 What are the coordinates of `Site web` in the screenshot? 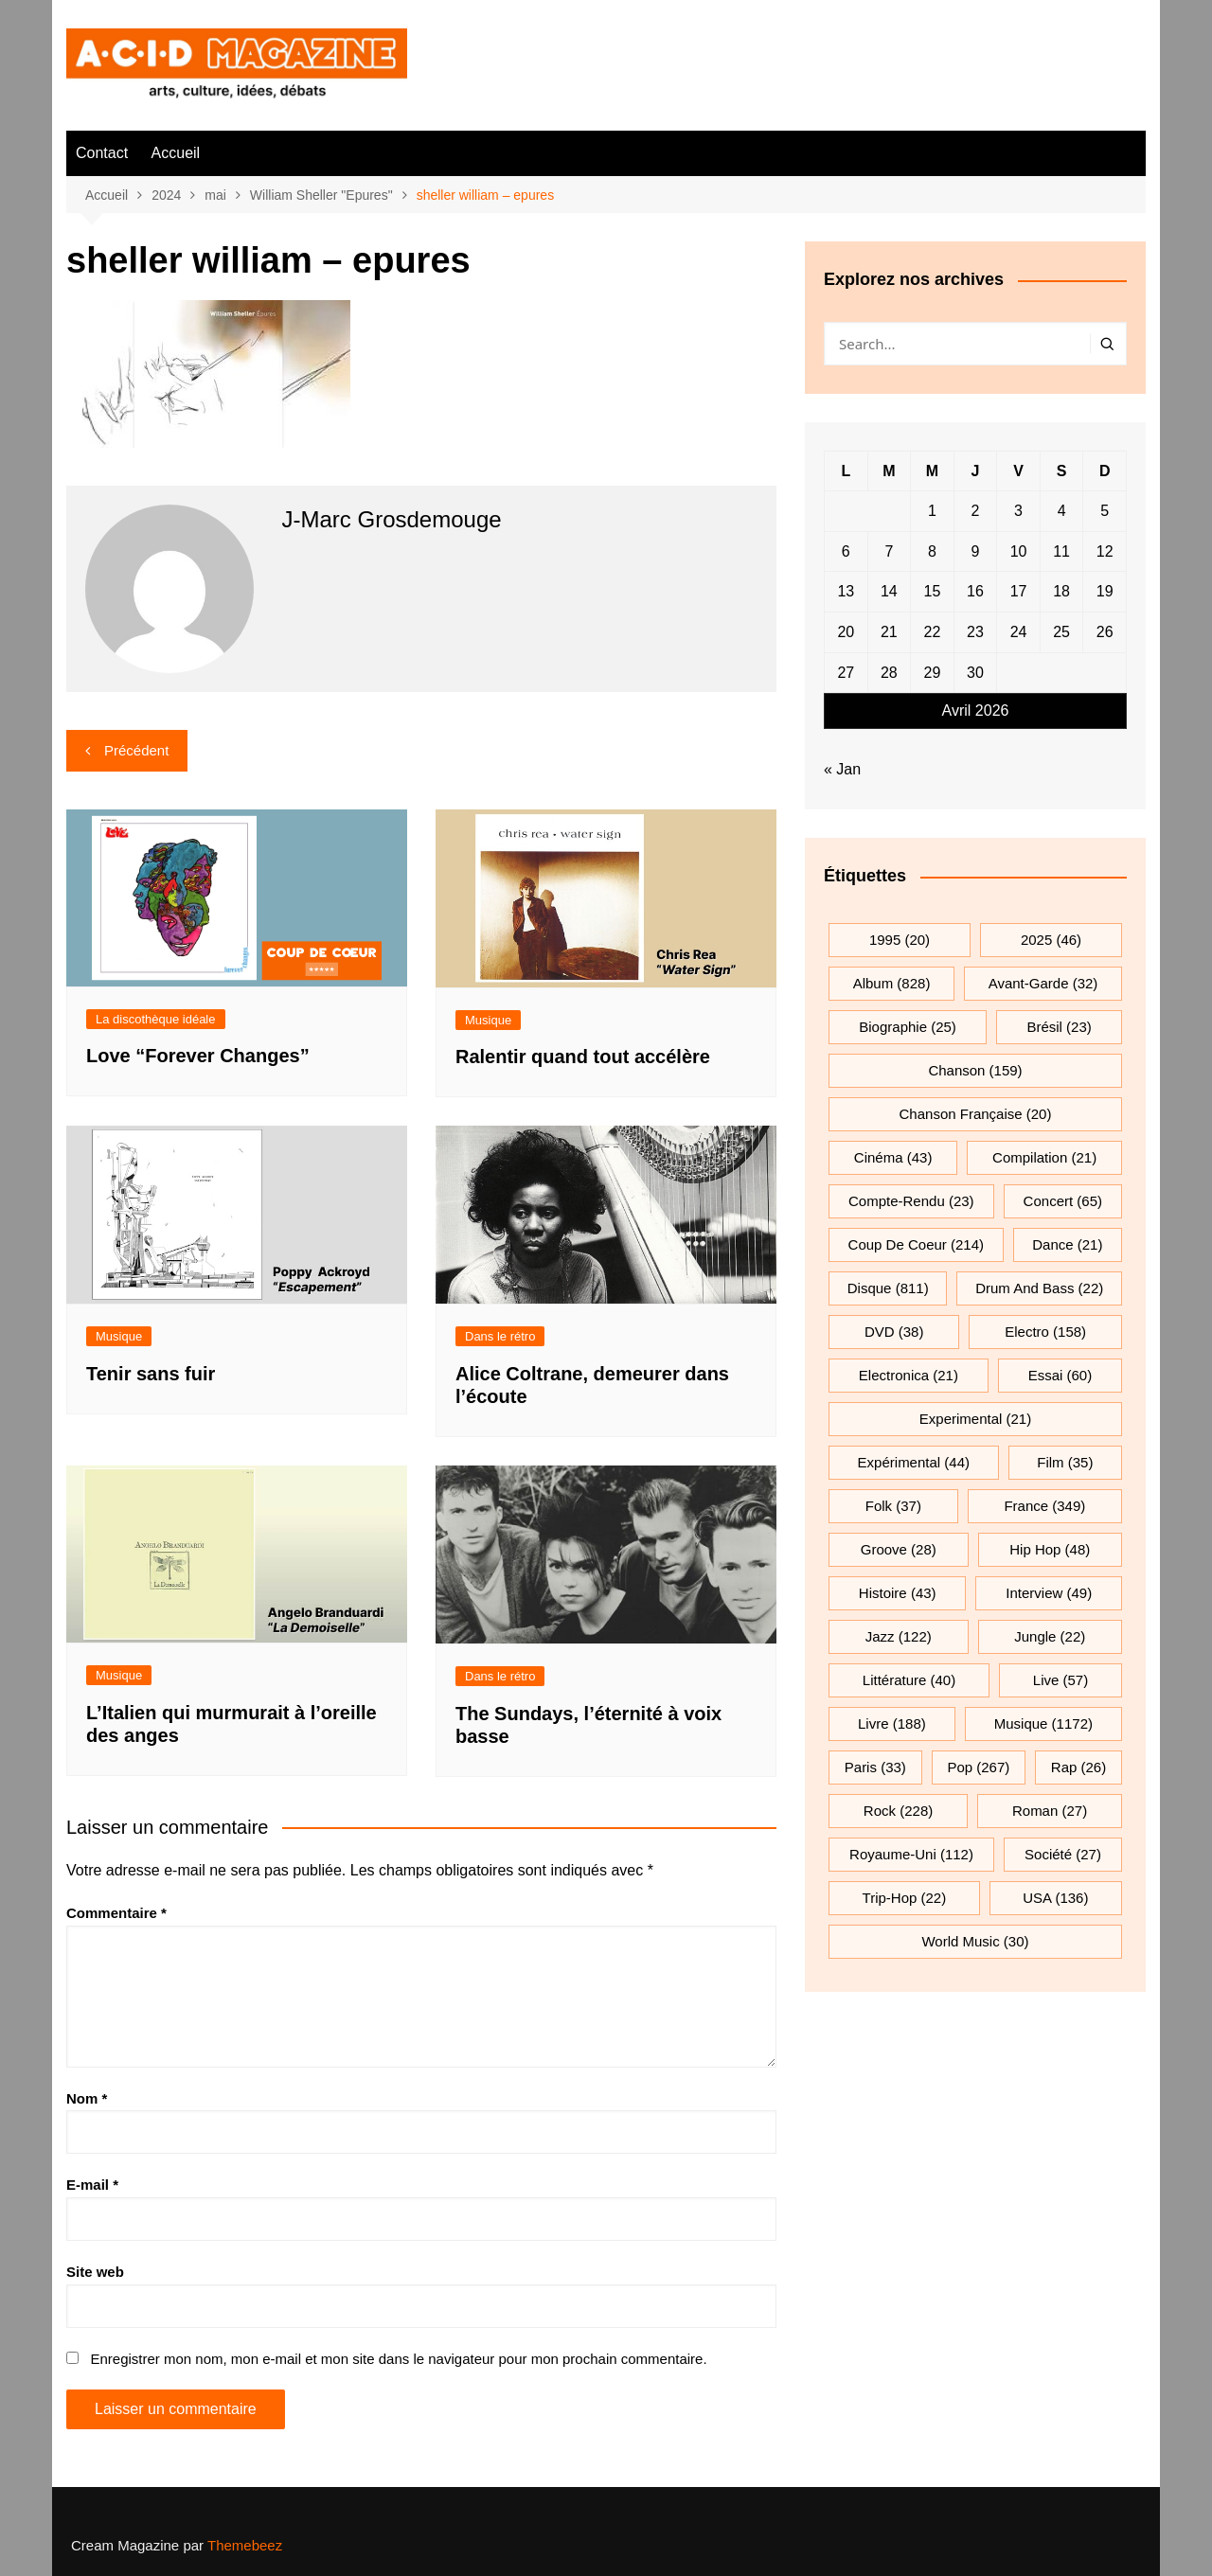 It's located at (95, 2272).